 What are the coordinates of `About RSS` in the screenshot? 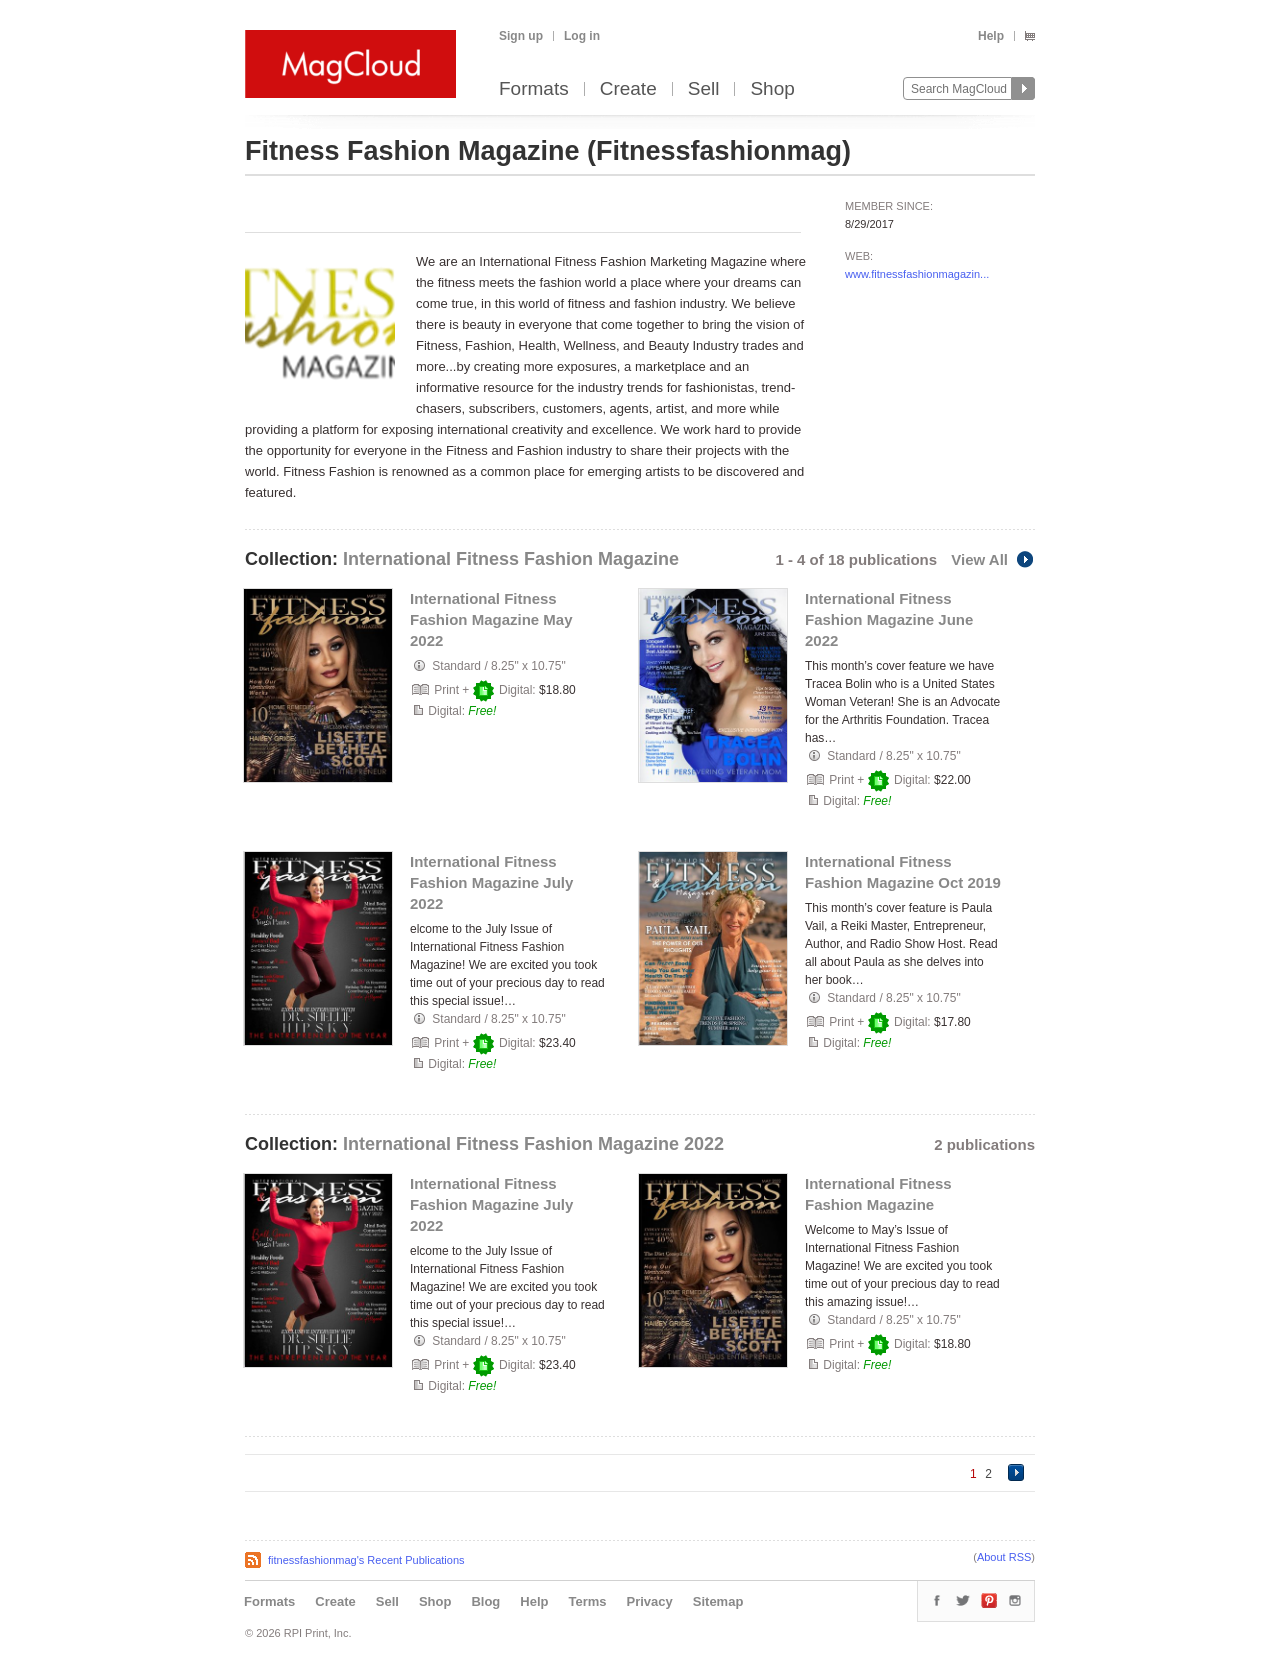 It's located at (1004, 1557).